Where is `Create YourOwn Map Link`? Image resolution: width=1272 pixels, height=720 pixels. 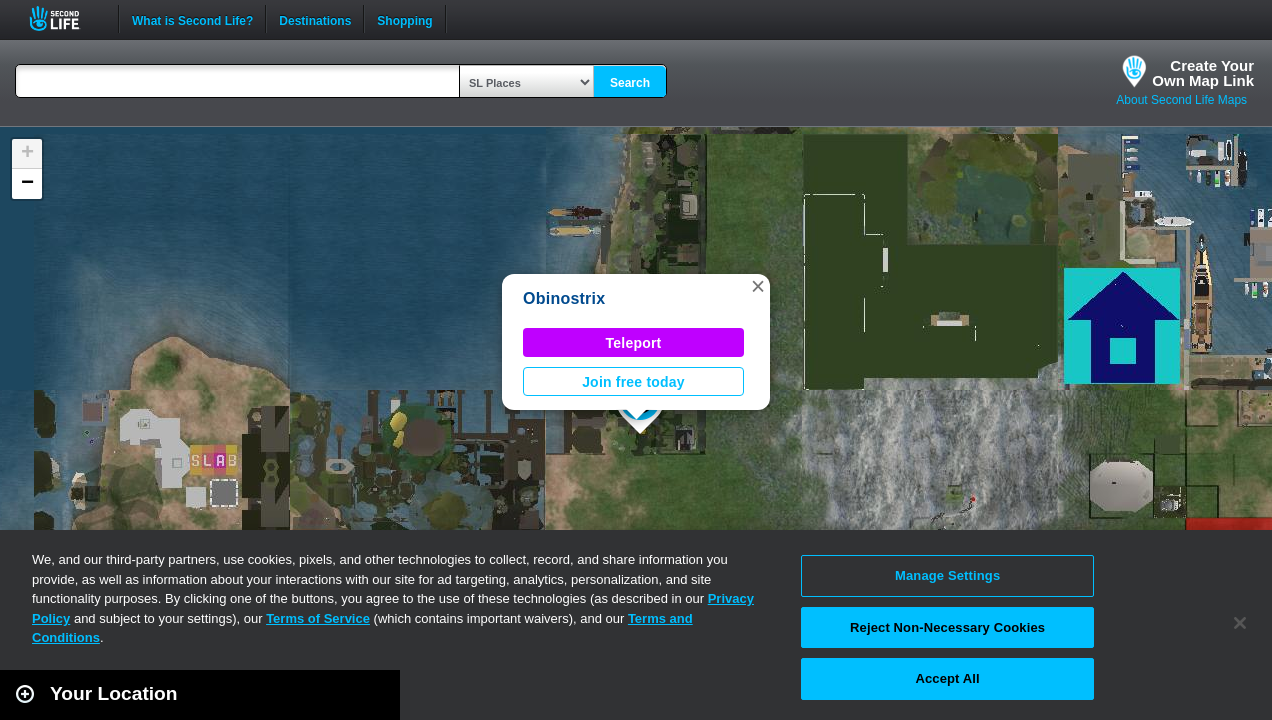 Create YourOwn Map Link is located at coordinates (1203, 73).